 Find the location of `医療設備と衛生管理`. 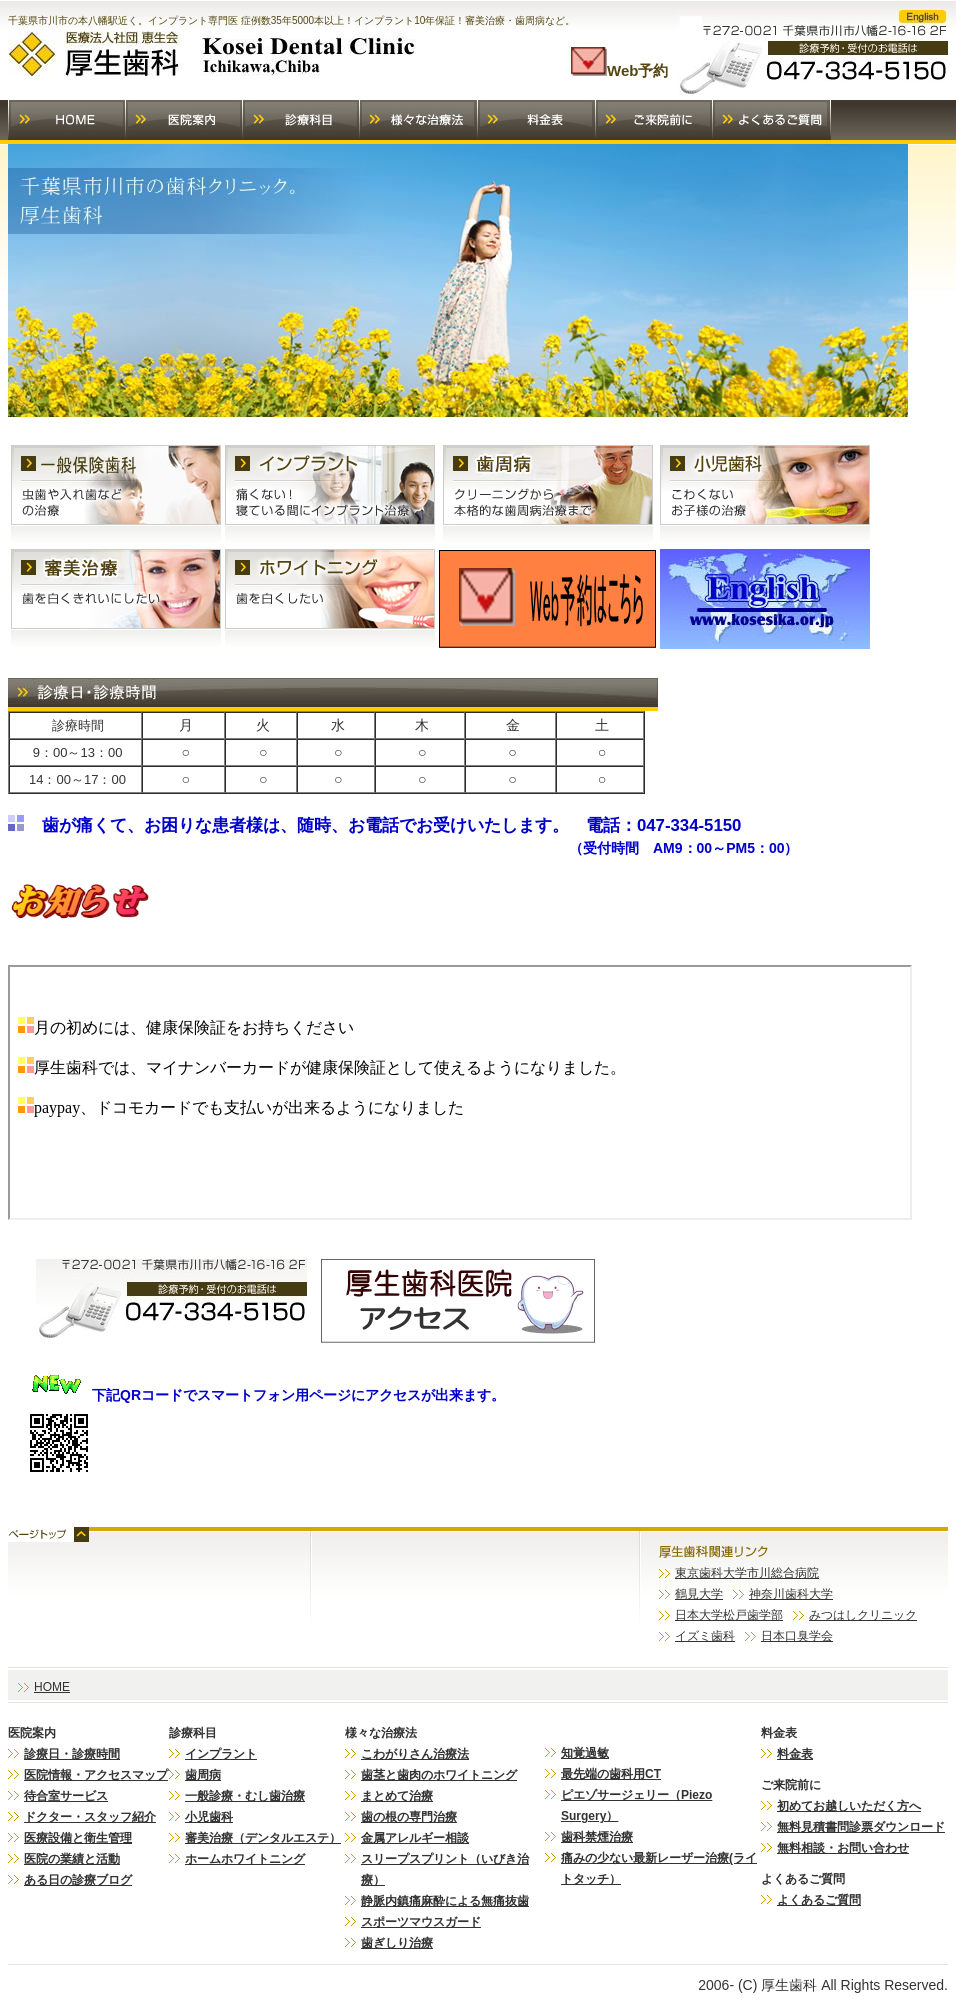

医療設備と衛生管理 is located at coordinates (78, 1838).